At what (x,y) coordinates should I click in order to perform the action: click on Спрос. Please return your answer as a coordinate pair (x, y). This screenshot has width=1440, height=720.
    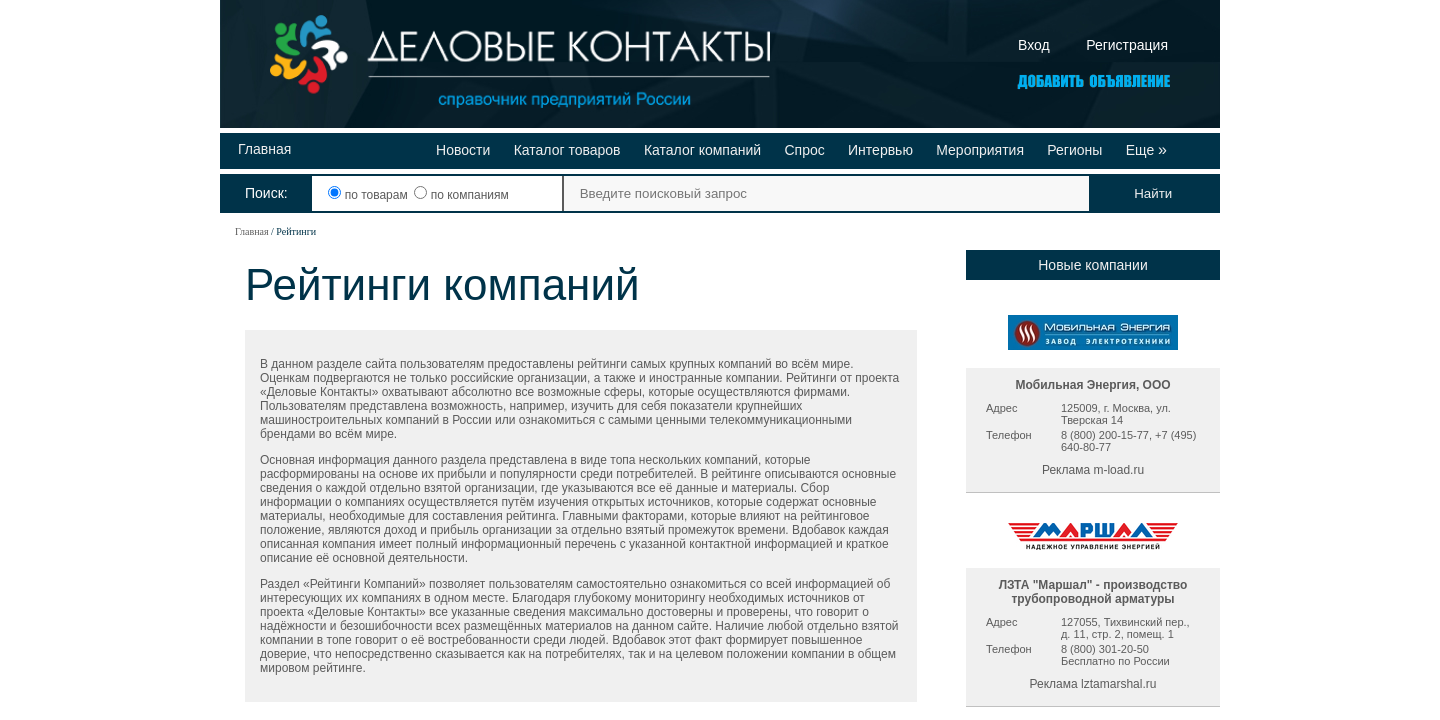
    Looking at the image, I should click on (804, 150).